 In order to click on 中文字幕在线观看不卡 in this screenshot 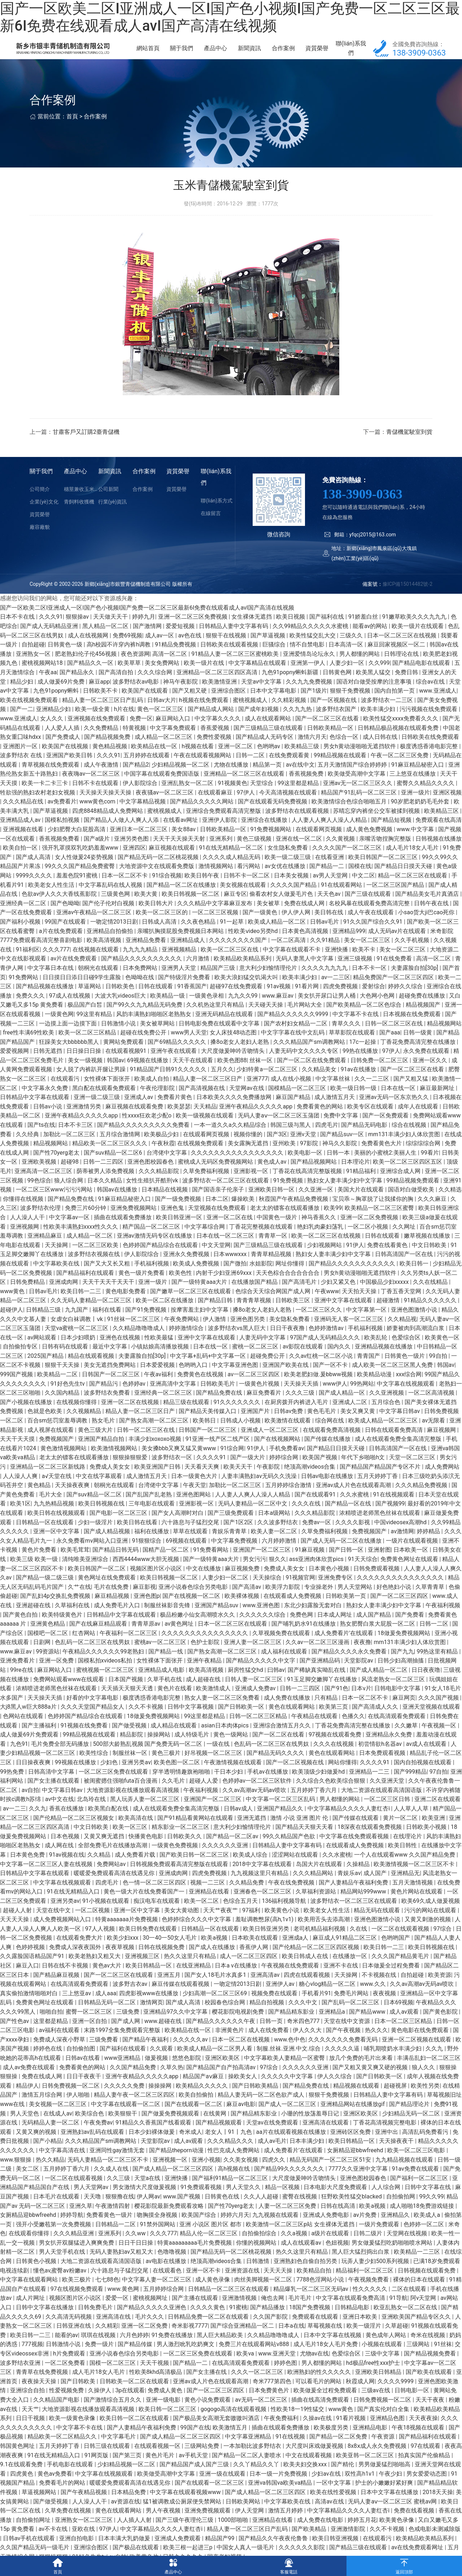, I will do `click(292, 963)`.